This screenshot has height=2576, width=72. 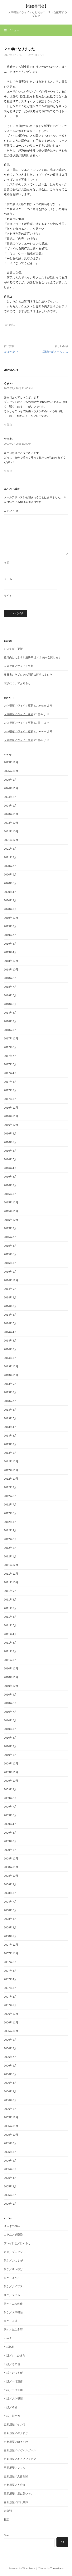 I want to click on 2015年5月, so click(x=10, y=1254).